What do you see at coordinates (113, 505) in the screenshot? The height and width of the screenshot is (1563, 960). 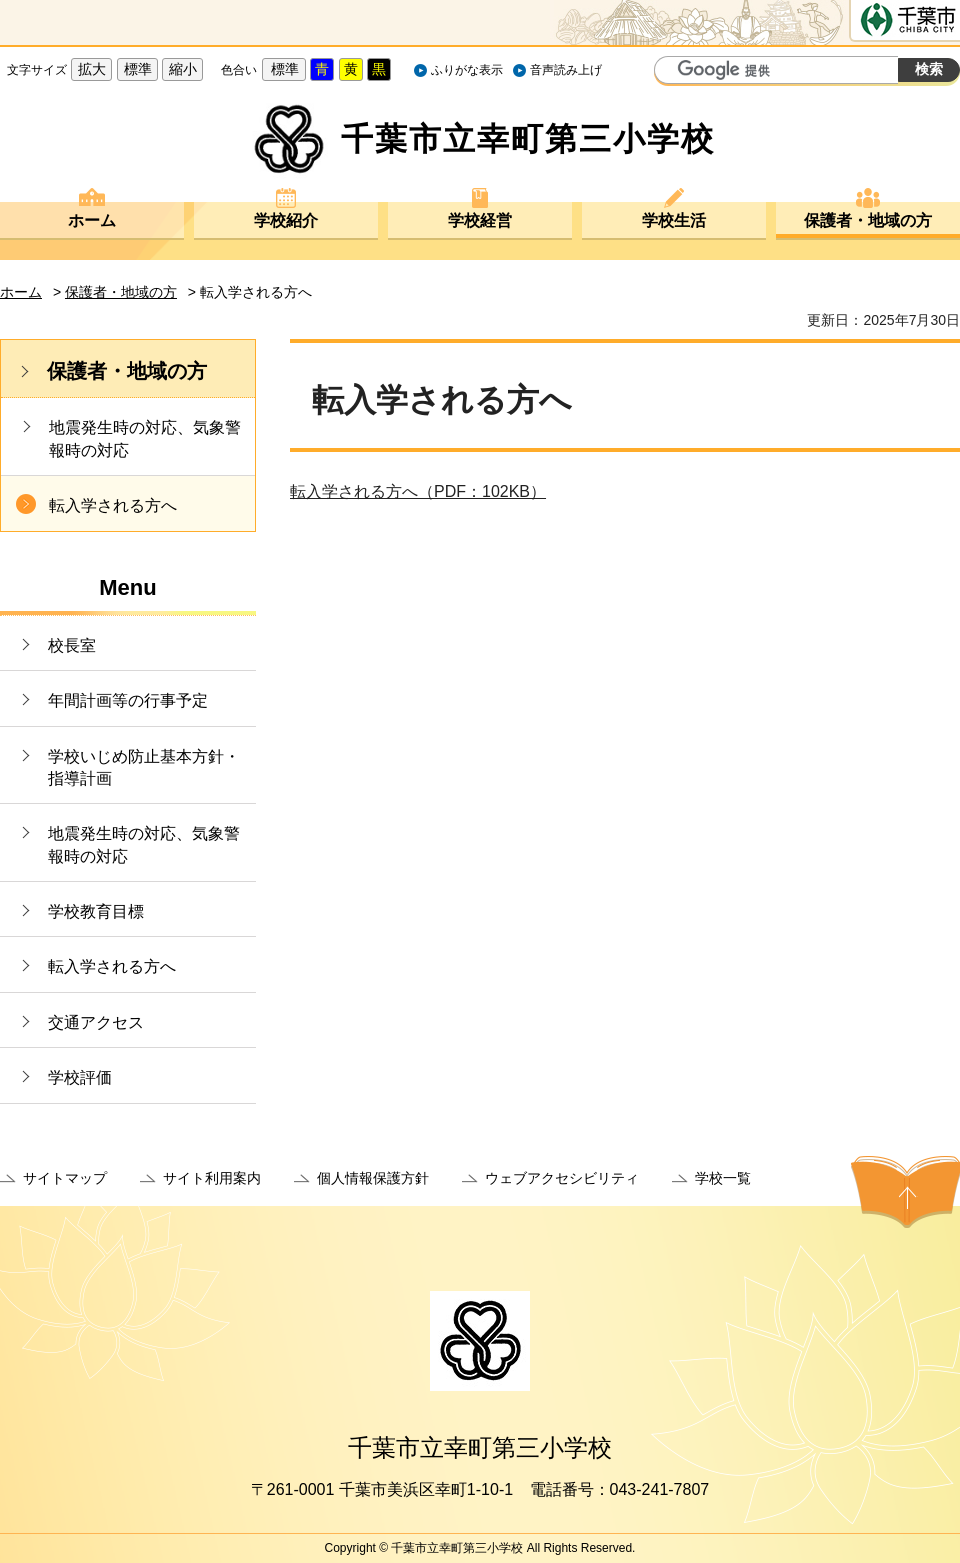 I see `転入学される方へ` at bounding box center [113, 505].